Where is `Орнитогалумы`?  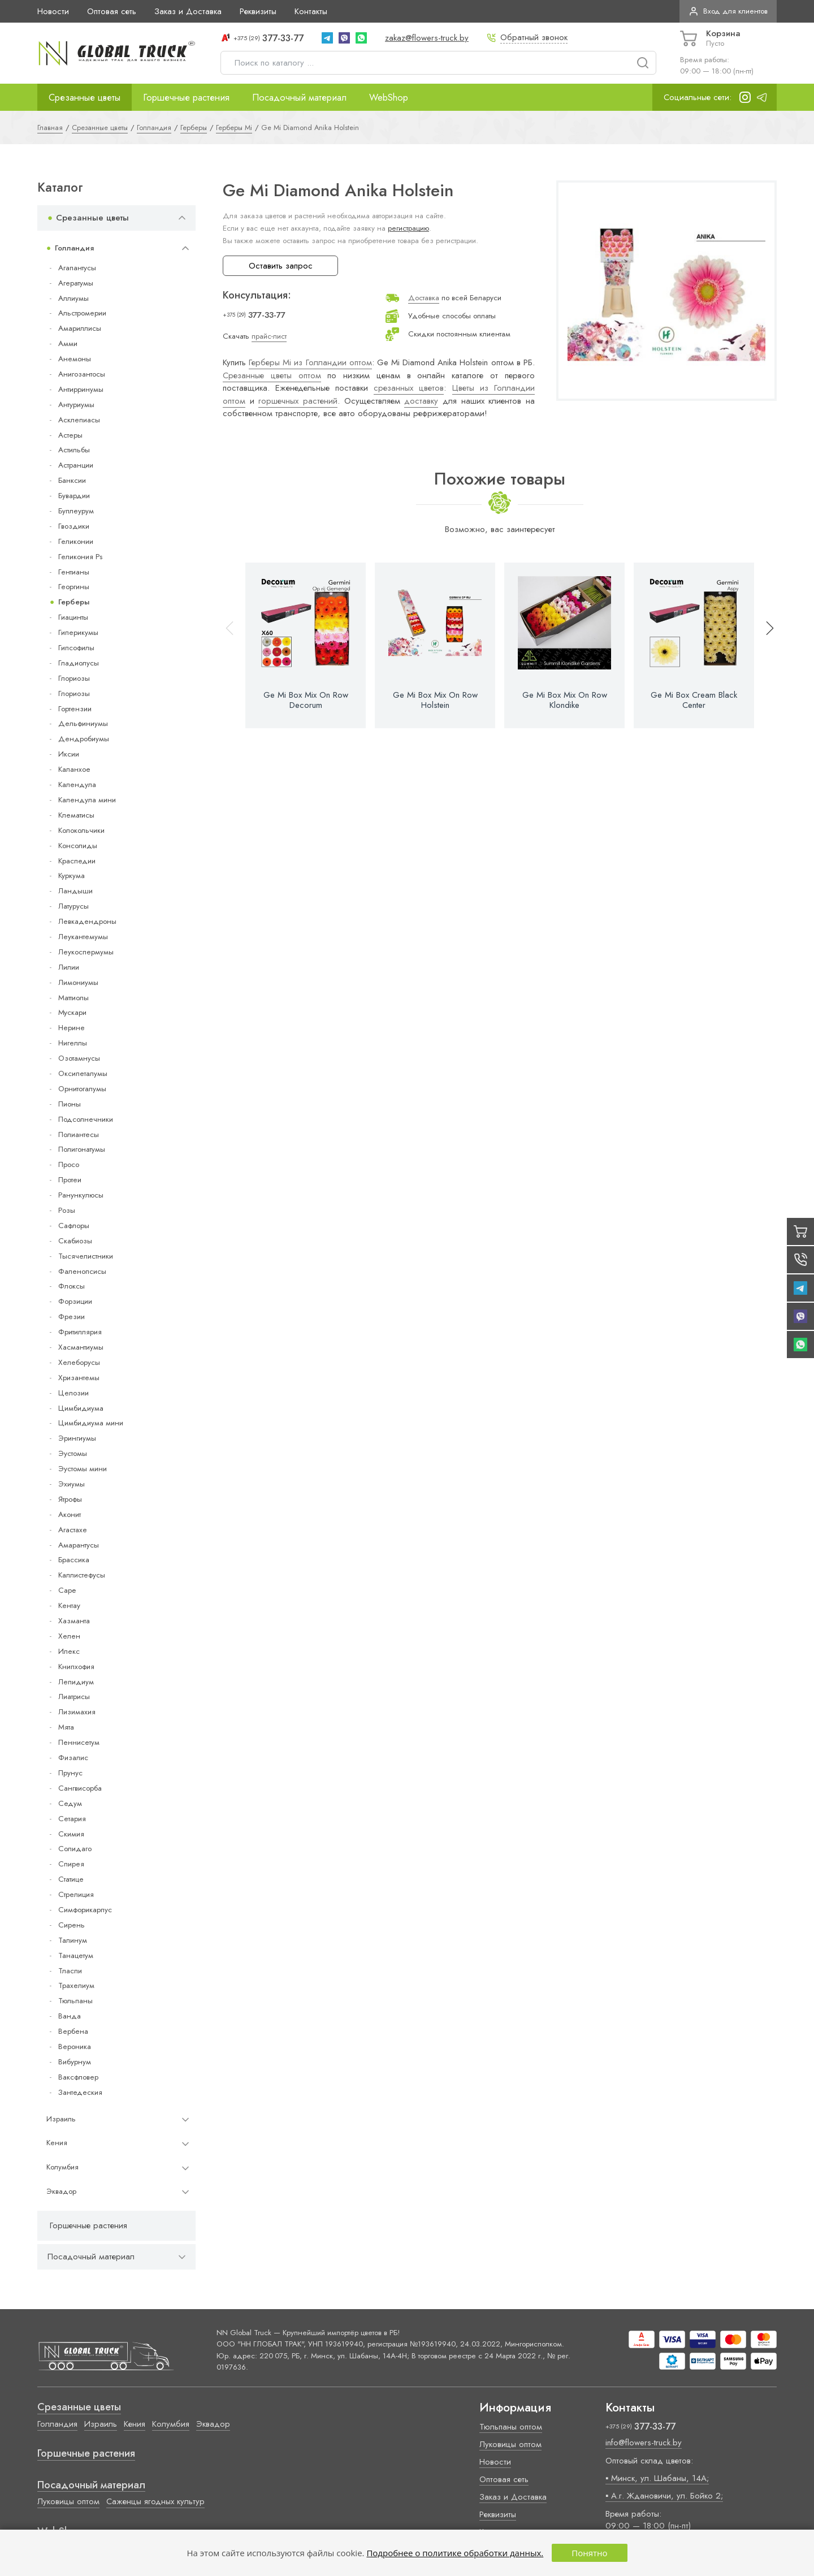
Орнитогалумы is located at coordinates (82, 1088).